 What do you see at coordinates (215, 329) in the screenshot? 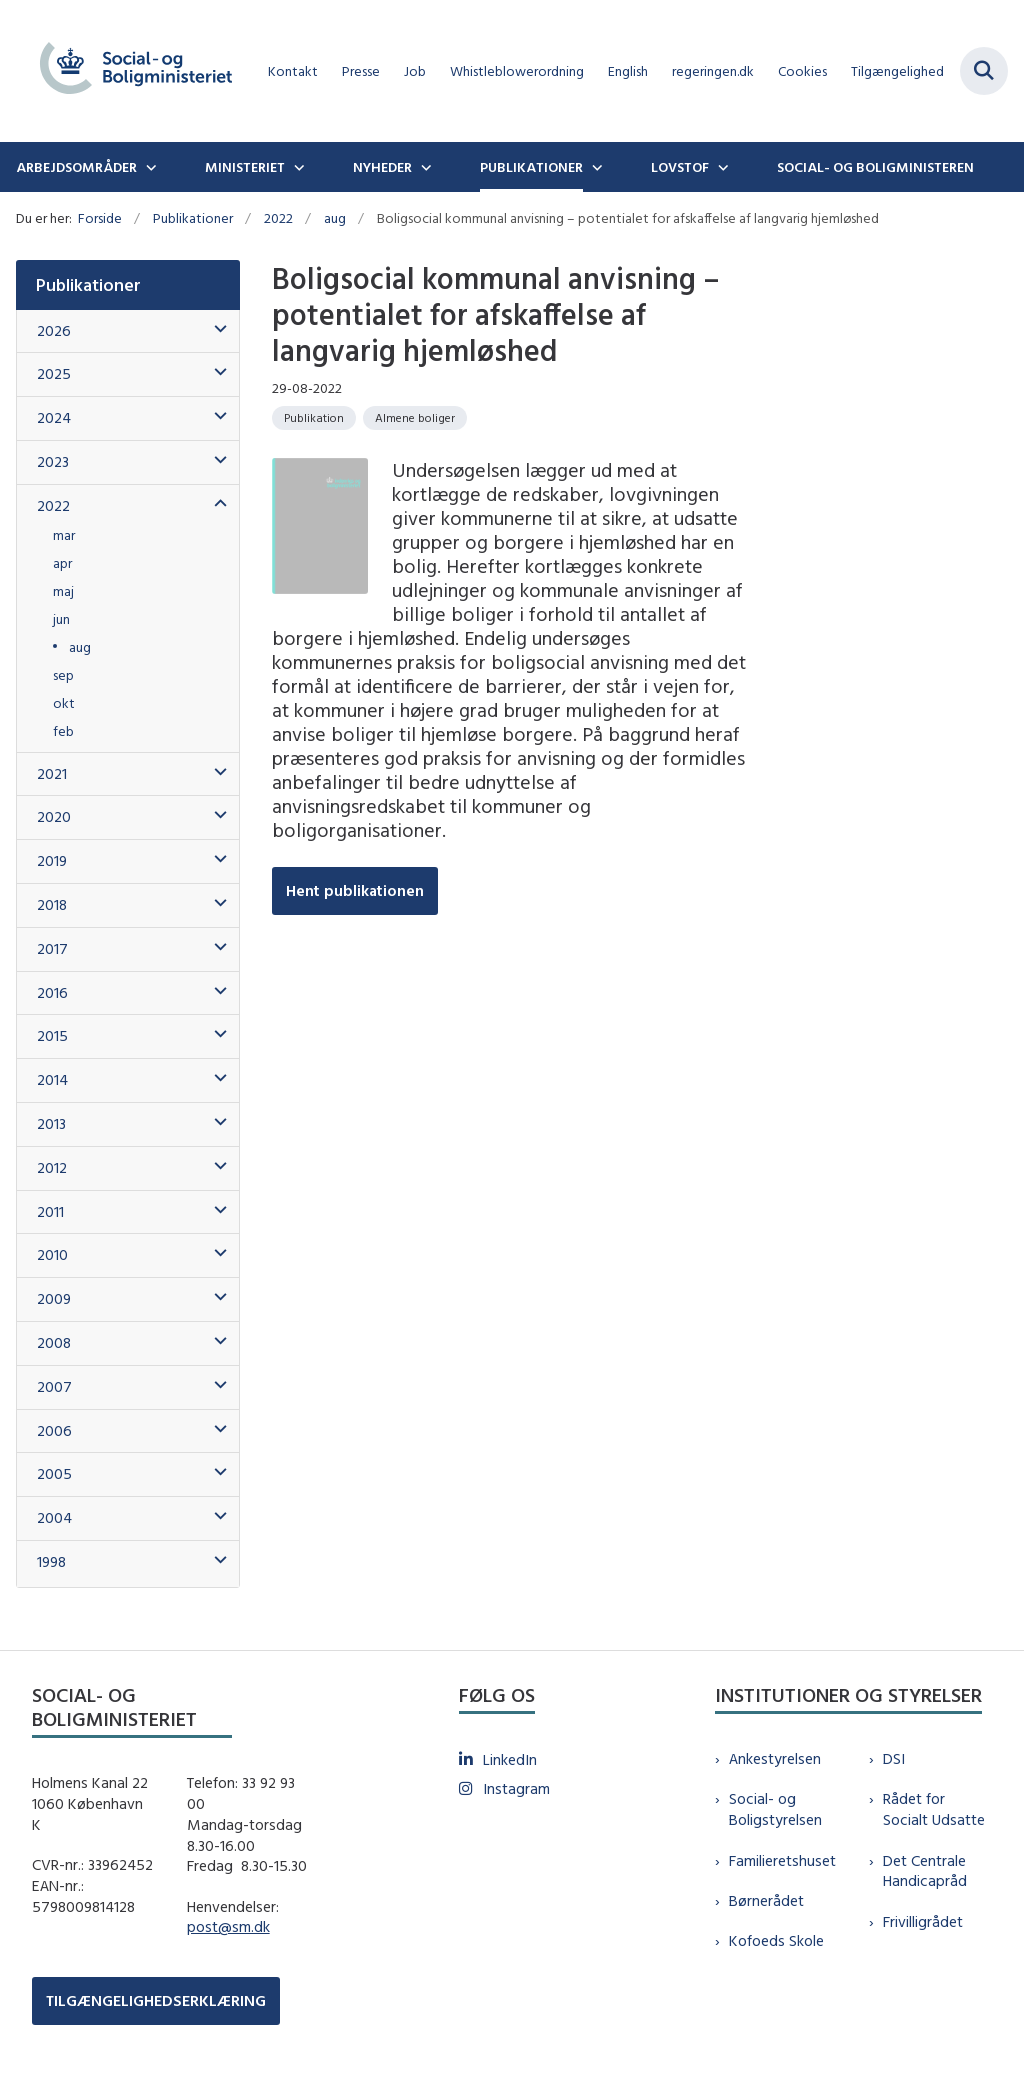
I see `[button]` at bounding box center [215, 329].